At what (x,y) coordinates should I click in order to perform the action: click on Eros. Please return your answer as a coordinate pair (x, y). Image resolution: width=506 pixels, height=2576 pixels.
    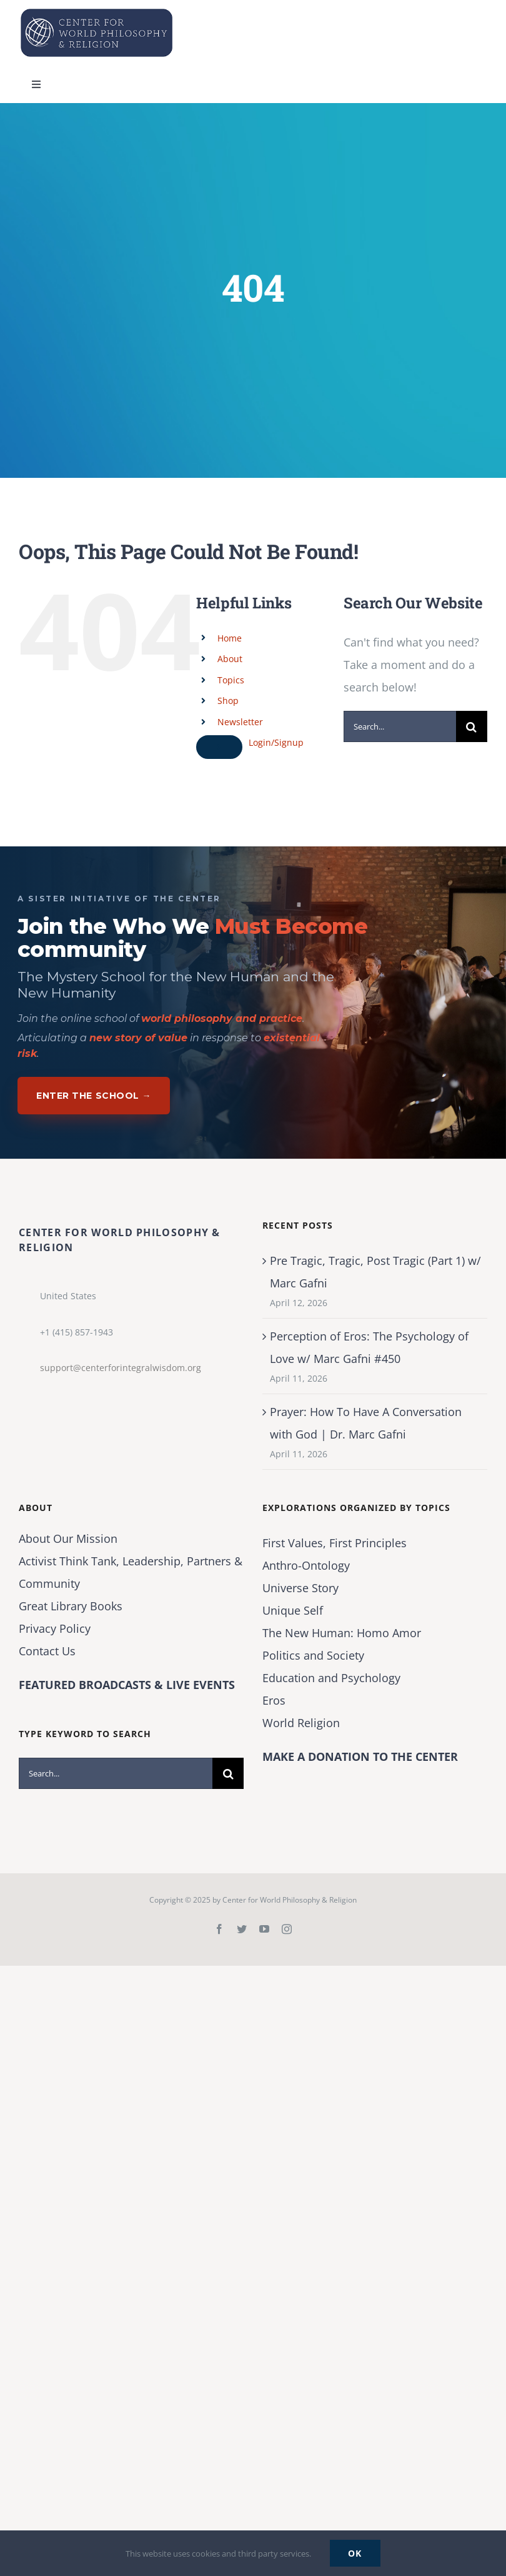
    Looking at the image, I should click on (273, 1700).